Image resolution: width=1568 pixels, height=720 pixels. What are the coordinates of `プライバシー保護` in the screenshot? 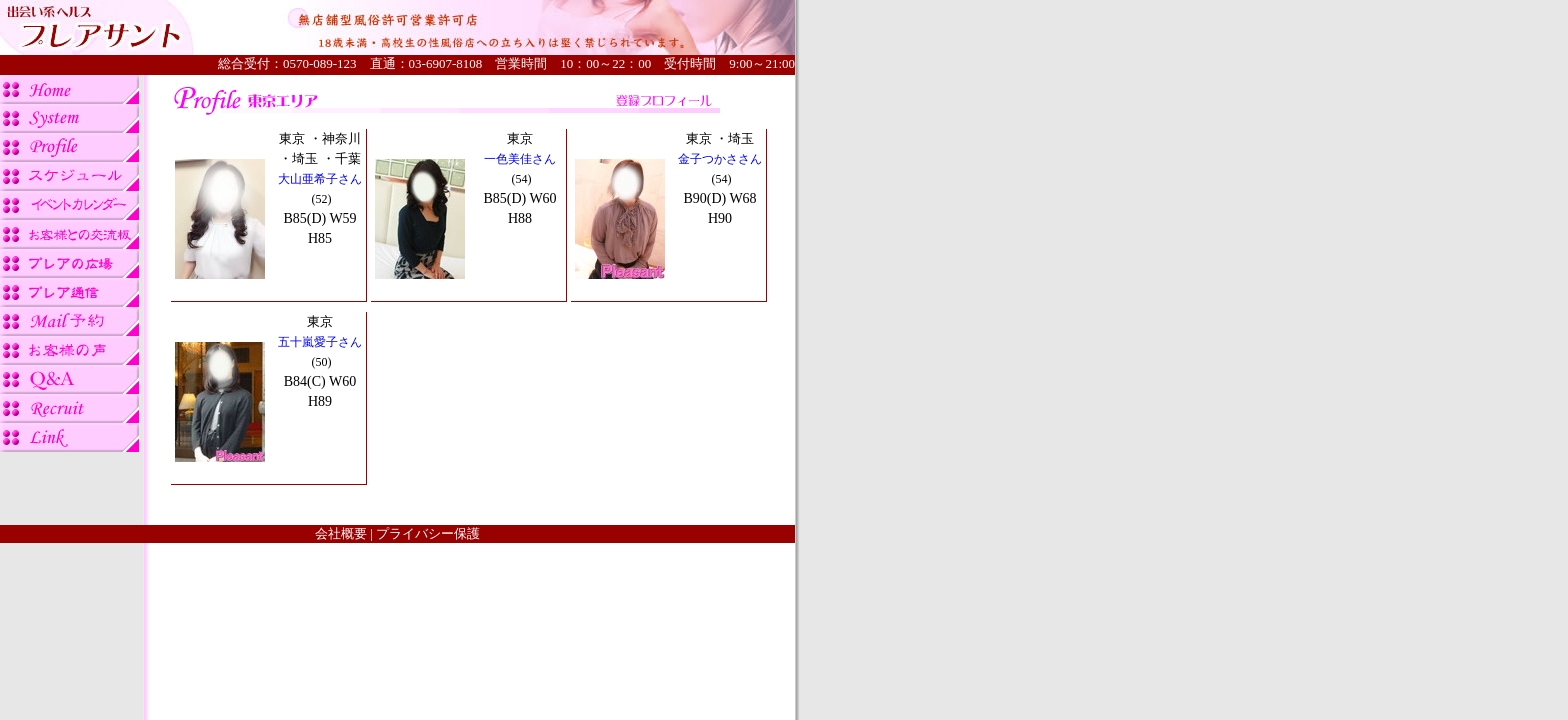 It's located at (428, 533).